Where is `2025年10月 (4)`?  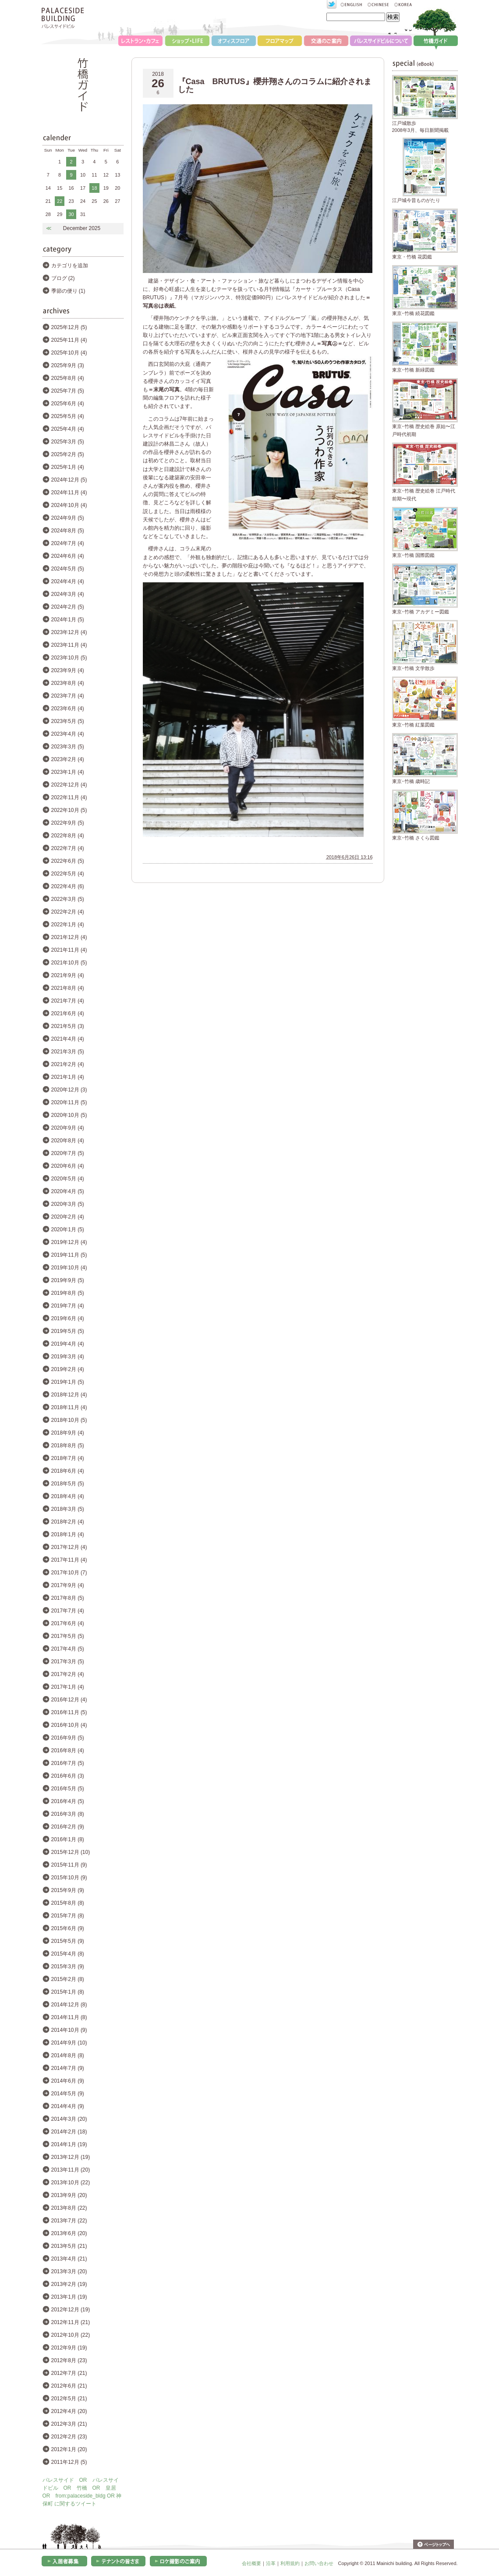
2025年10月 (4) is located at coordinates (69, 353).